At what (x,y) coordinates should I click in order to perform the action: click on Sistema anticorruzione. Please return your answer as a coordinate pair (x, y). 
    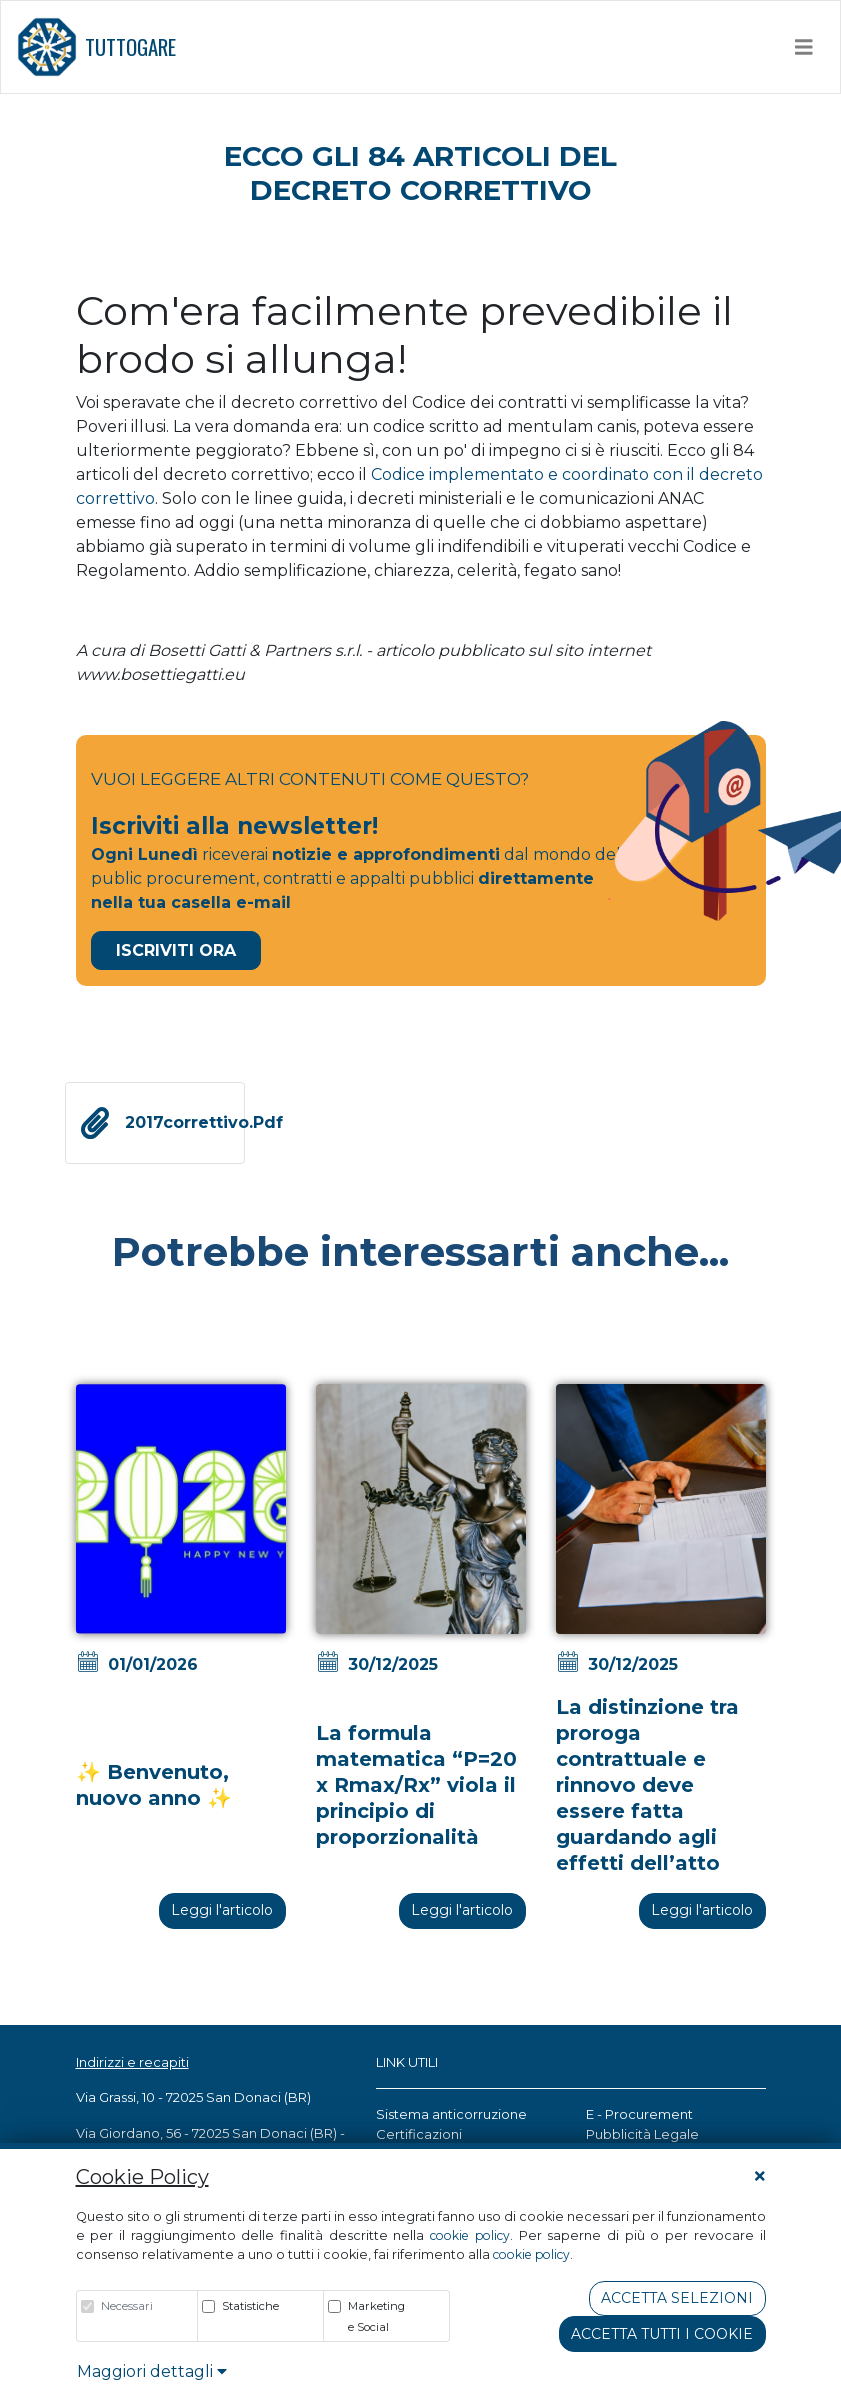
    Looking at the image, I should click on (451, 2114).